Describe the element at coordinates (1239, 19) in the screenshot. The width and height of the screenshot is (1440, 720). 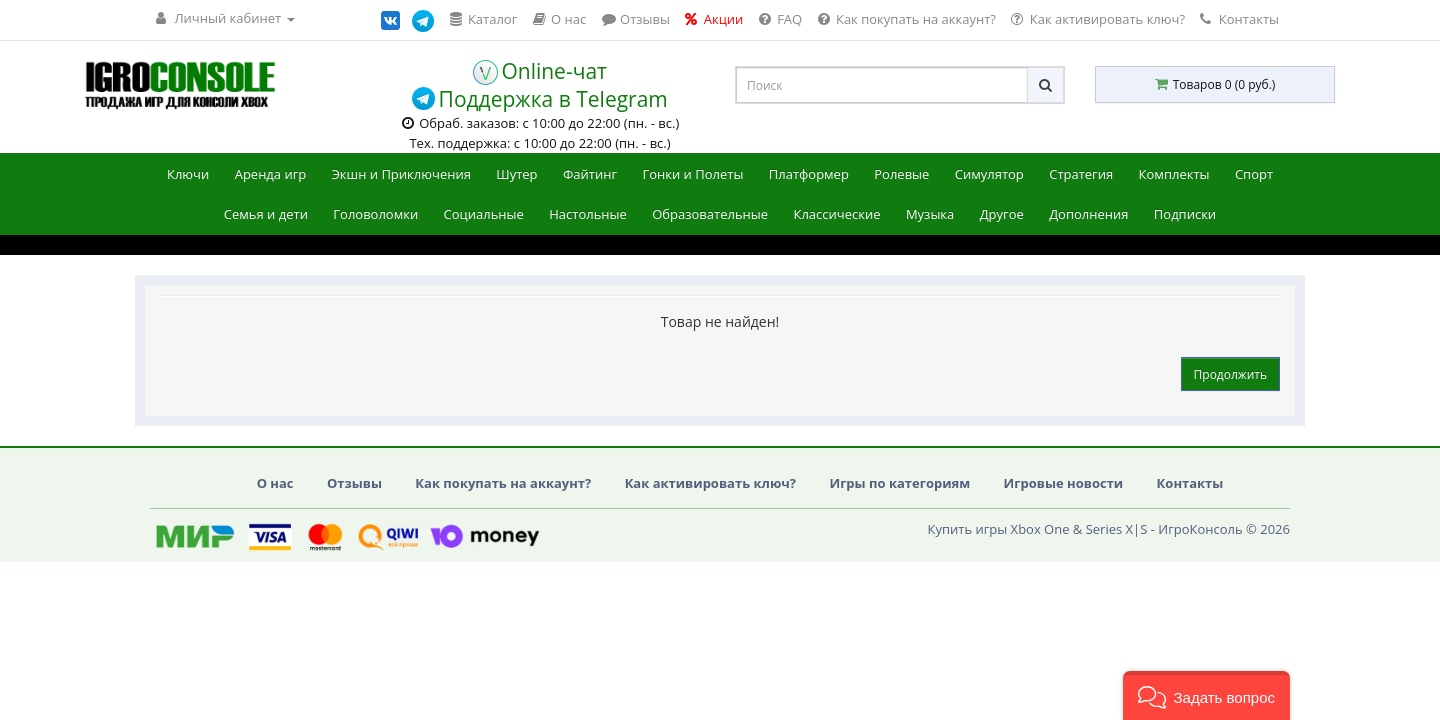
I see `Контакты` at that location.